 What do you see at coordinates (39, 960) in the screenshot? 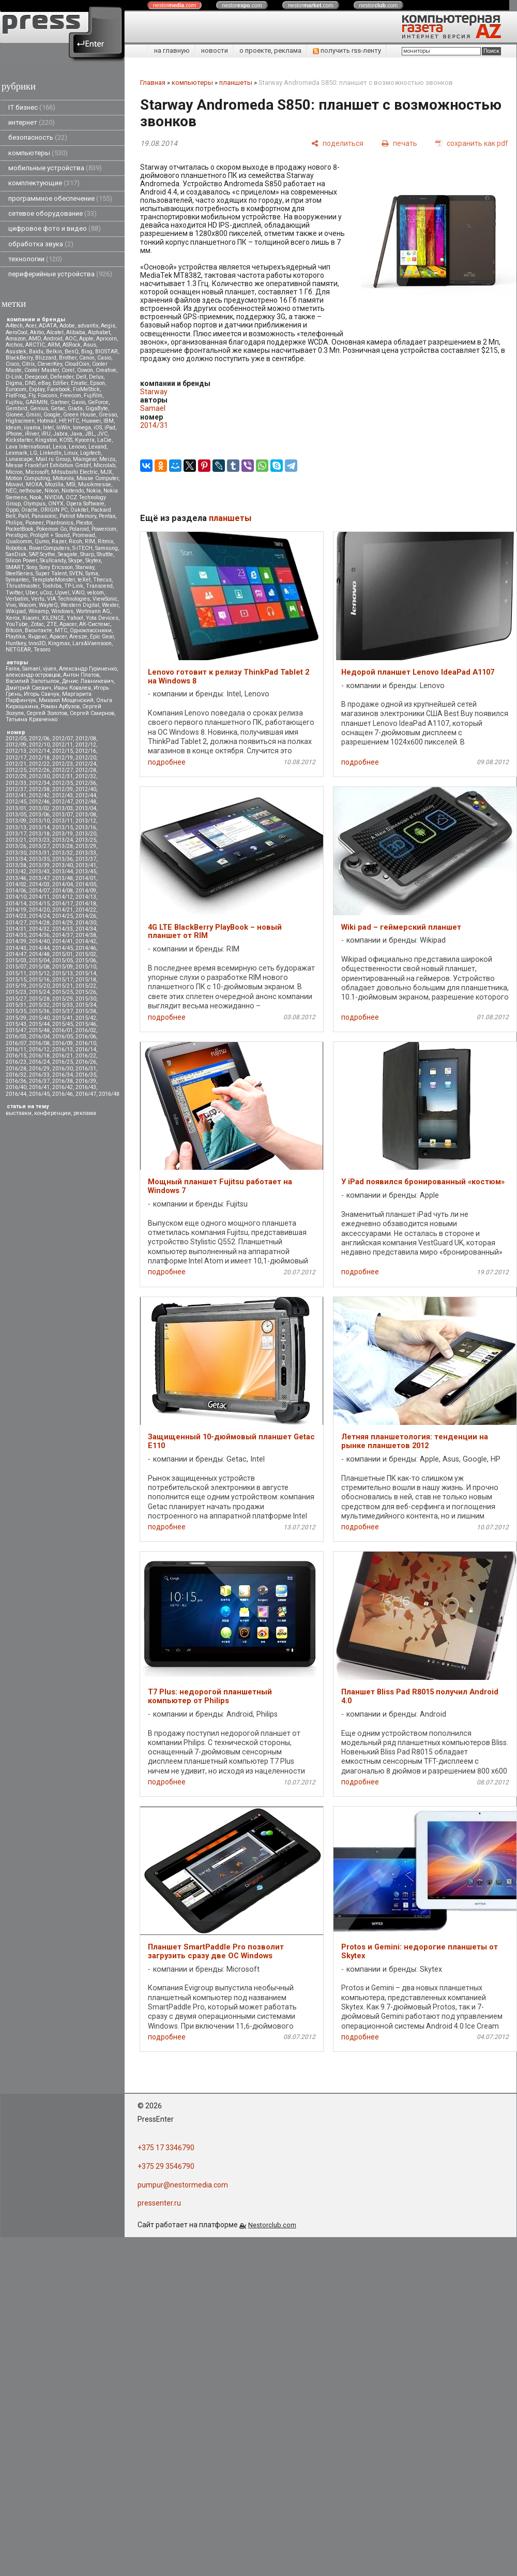
I see `2015/04` at bounding box center [39, 960].